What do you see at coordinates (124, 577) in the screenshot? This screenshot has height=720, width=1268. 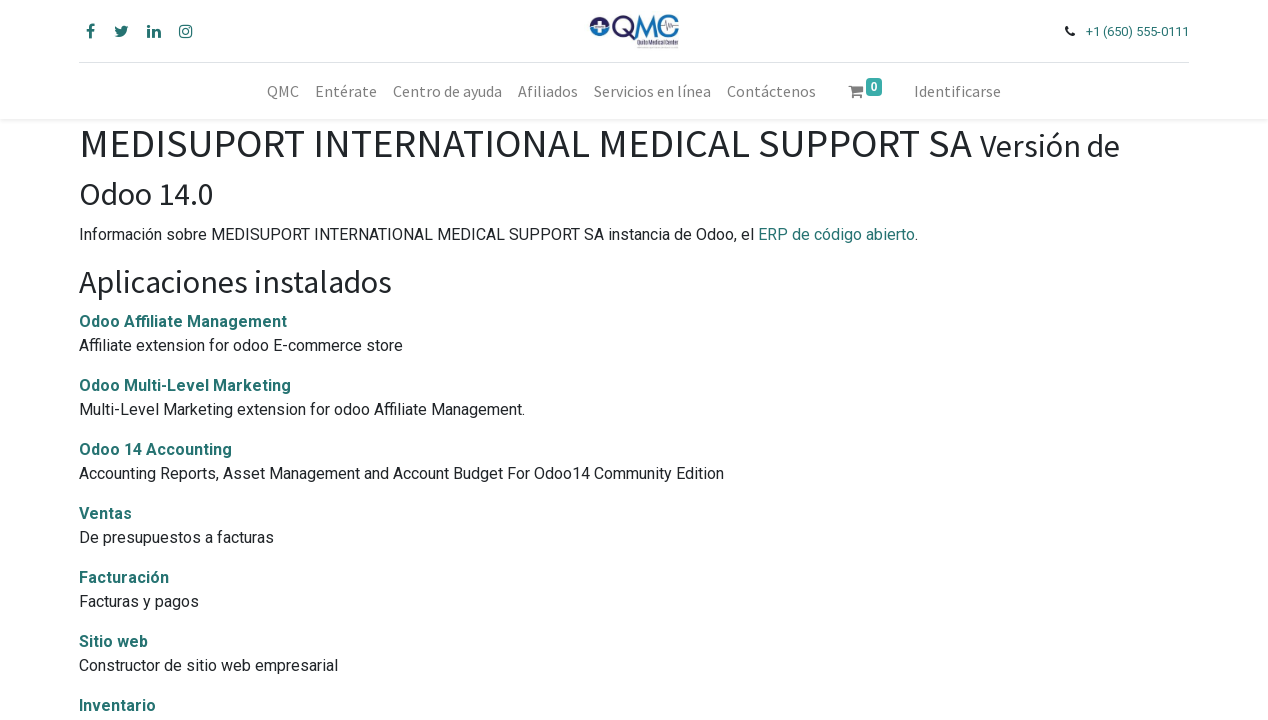 I see `Facturación` at bounding box center [124, 577].